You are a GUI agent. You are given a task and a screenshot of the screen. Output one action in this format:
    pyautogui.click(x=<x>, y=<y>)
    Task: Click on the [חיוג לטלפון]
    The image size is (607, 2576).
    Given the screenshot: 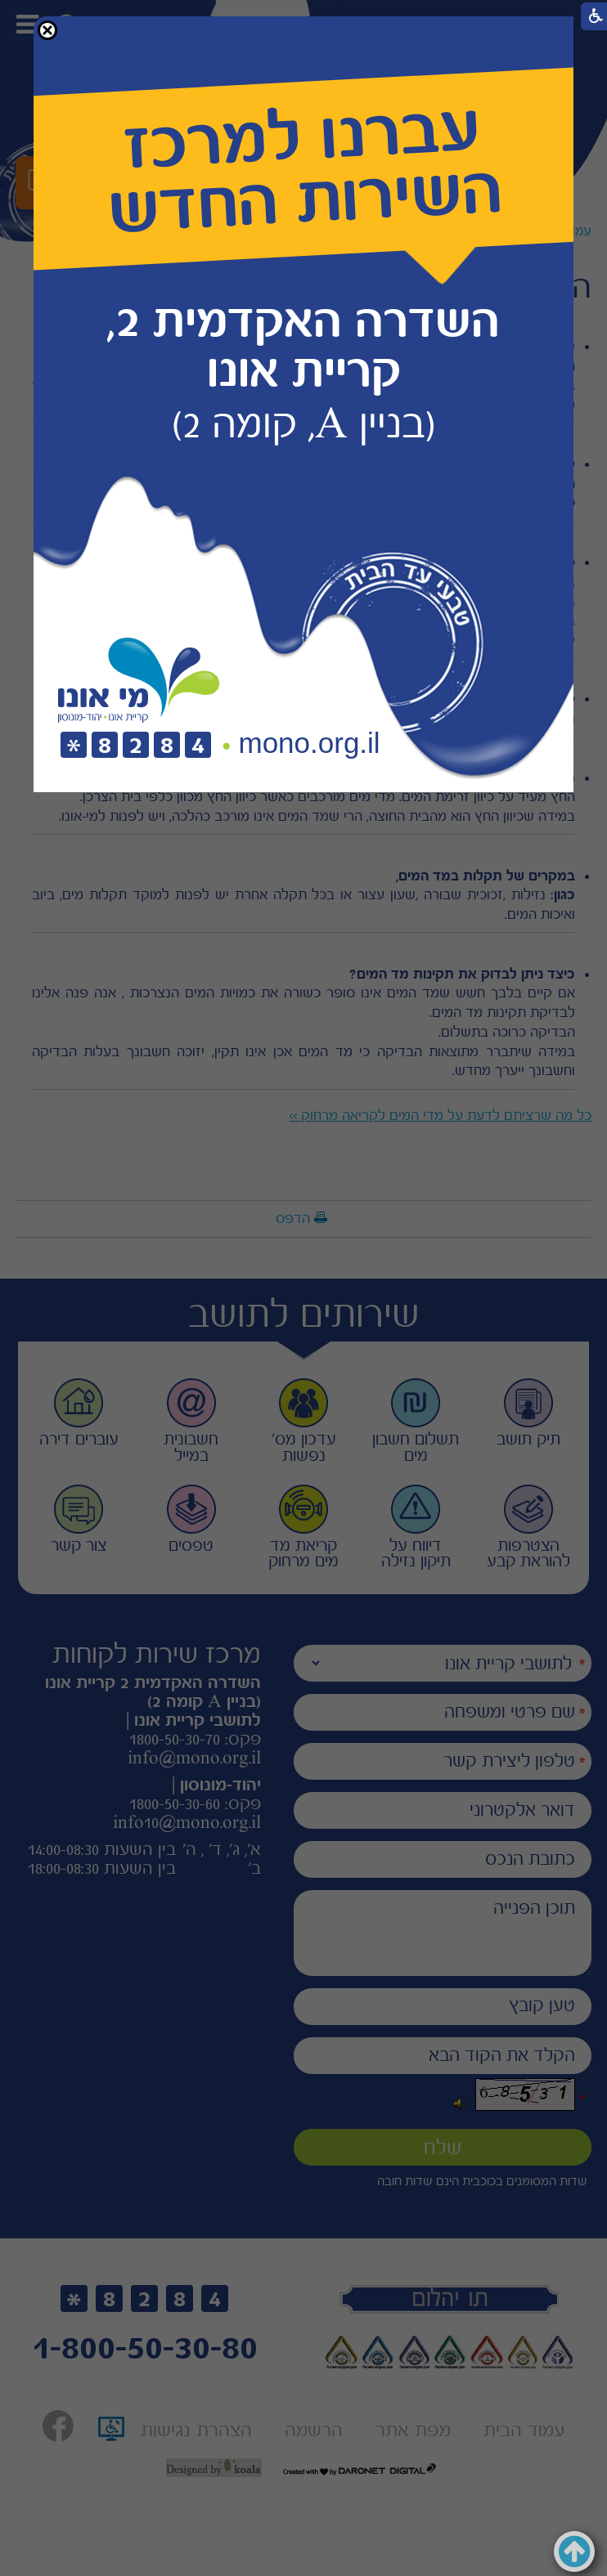 What is the action you would take?
    pyautogui.click(x=136, y=746)
    